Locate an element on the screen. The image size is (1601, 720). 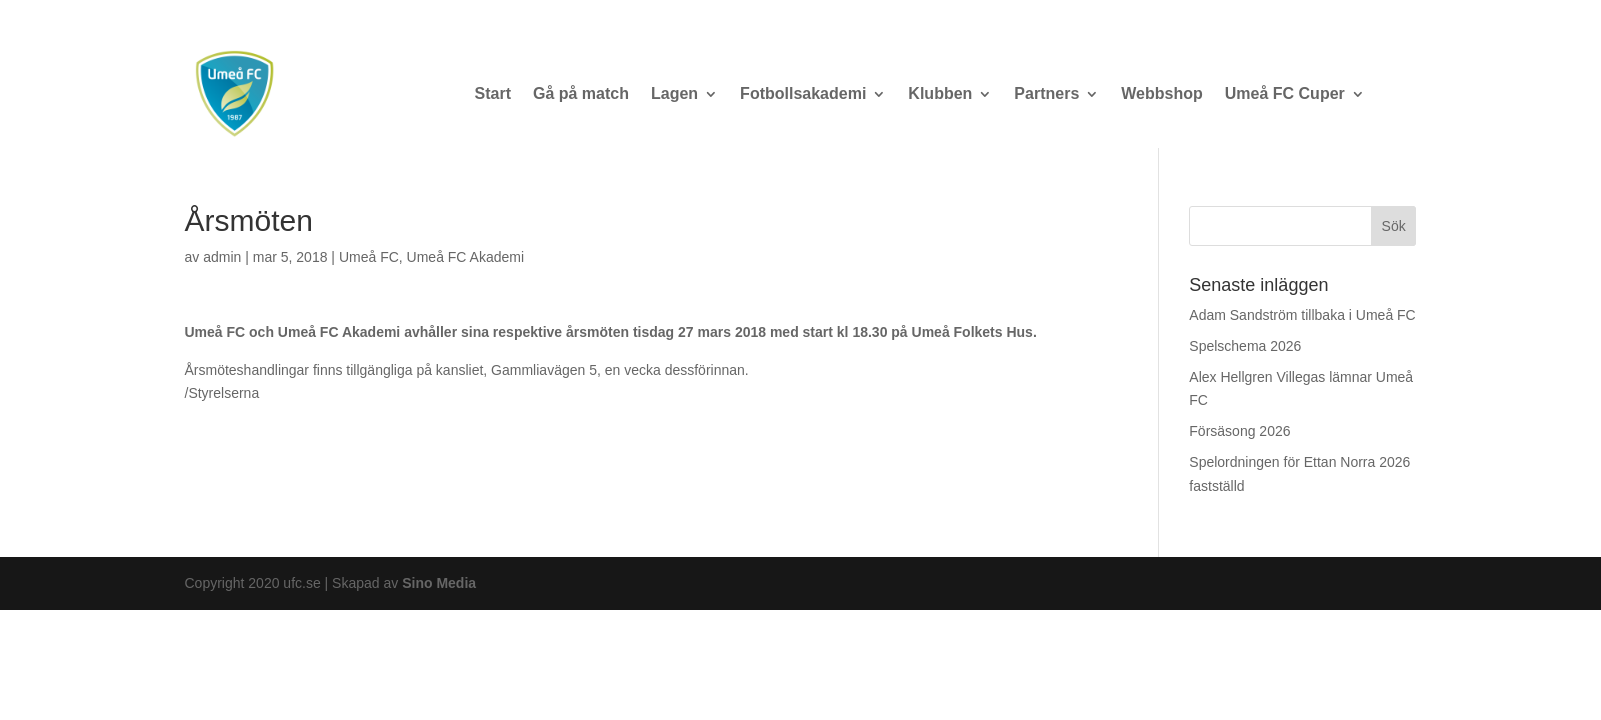
Sino Media is located at coordinates (439, 583).